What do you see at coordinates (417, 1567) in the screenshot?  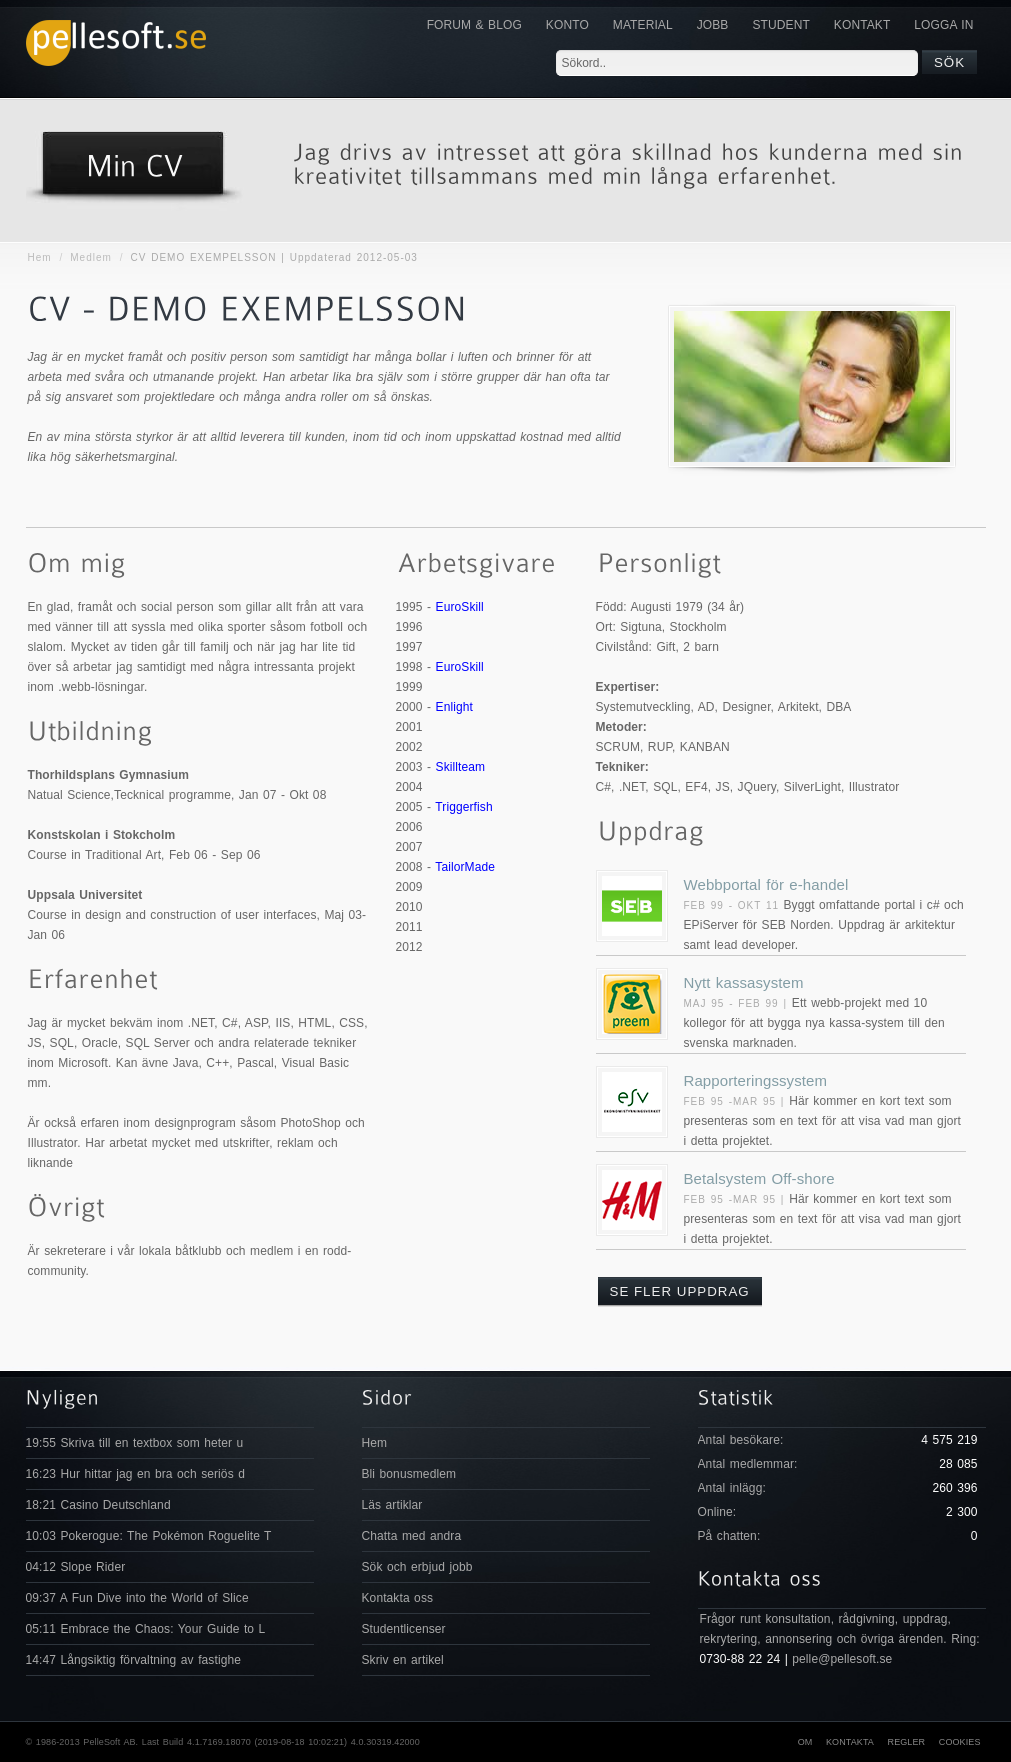 I see `Sök och erbjud jobb` at bounding box center [417, 1567].